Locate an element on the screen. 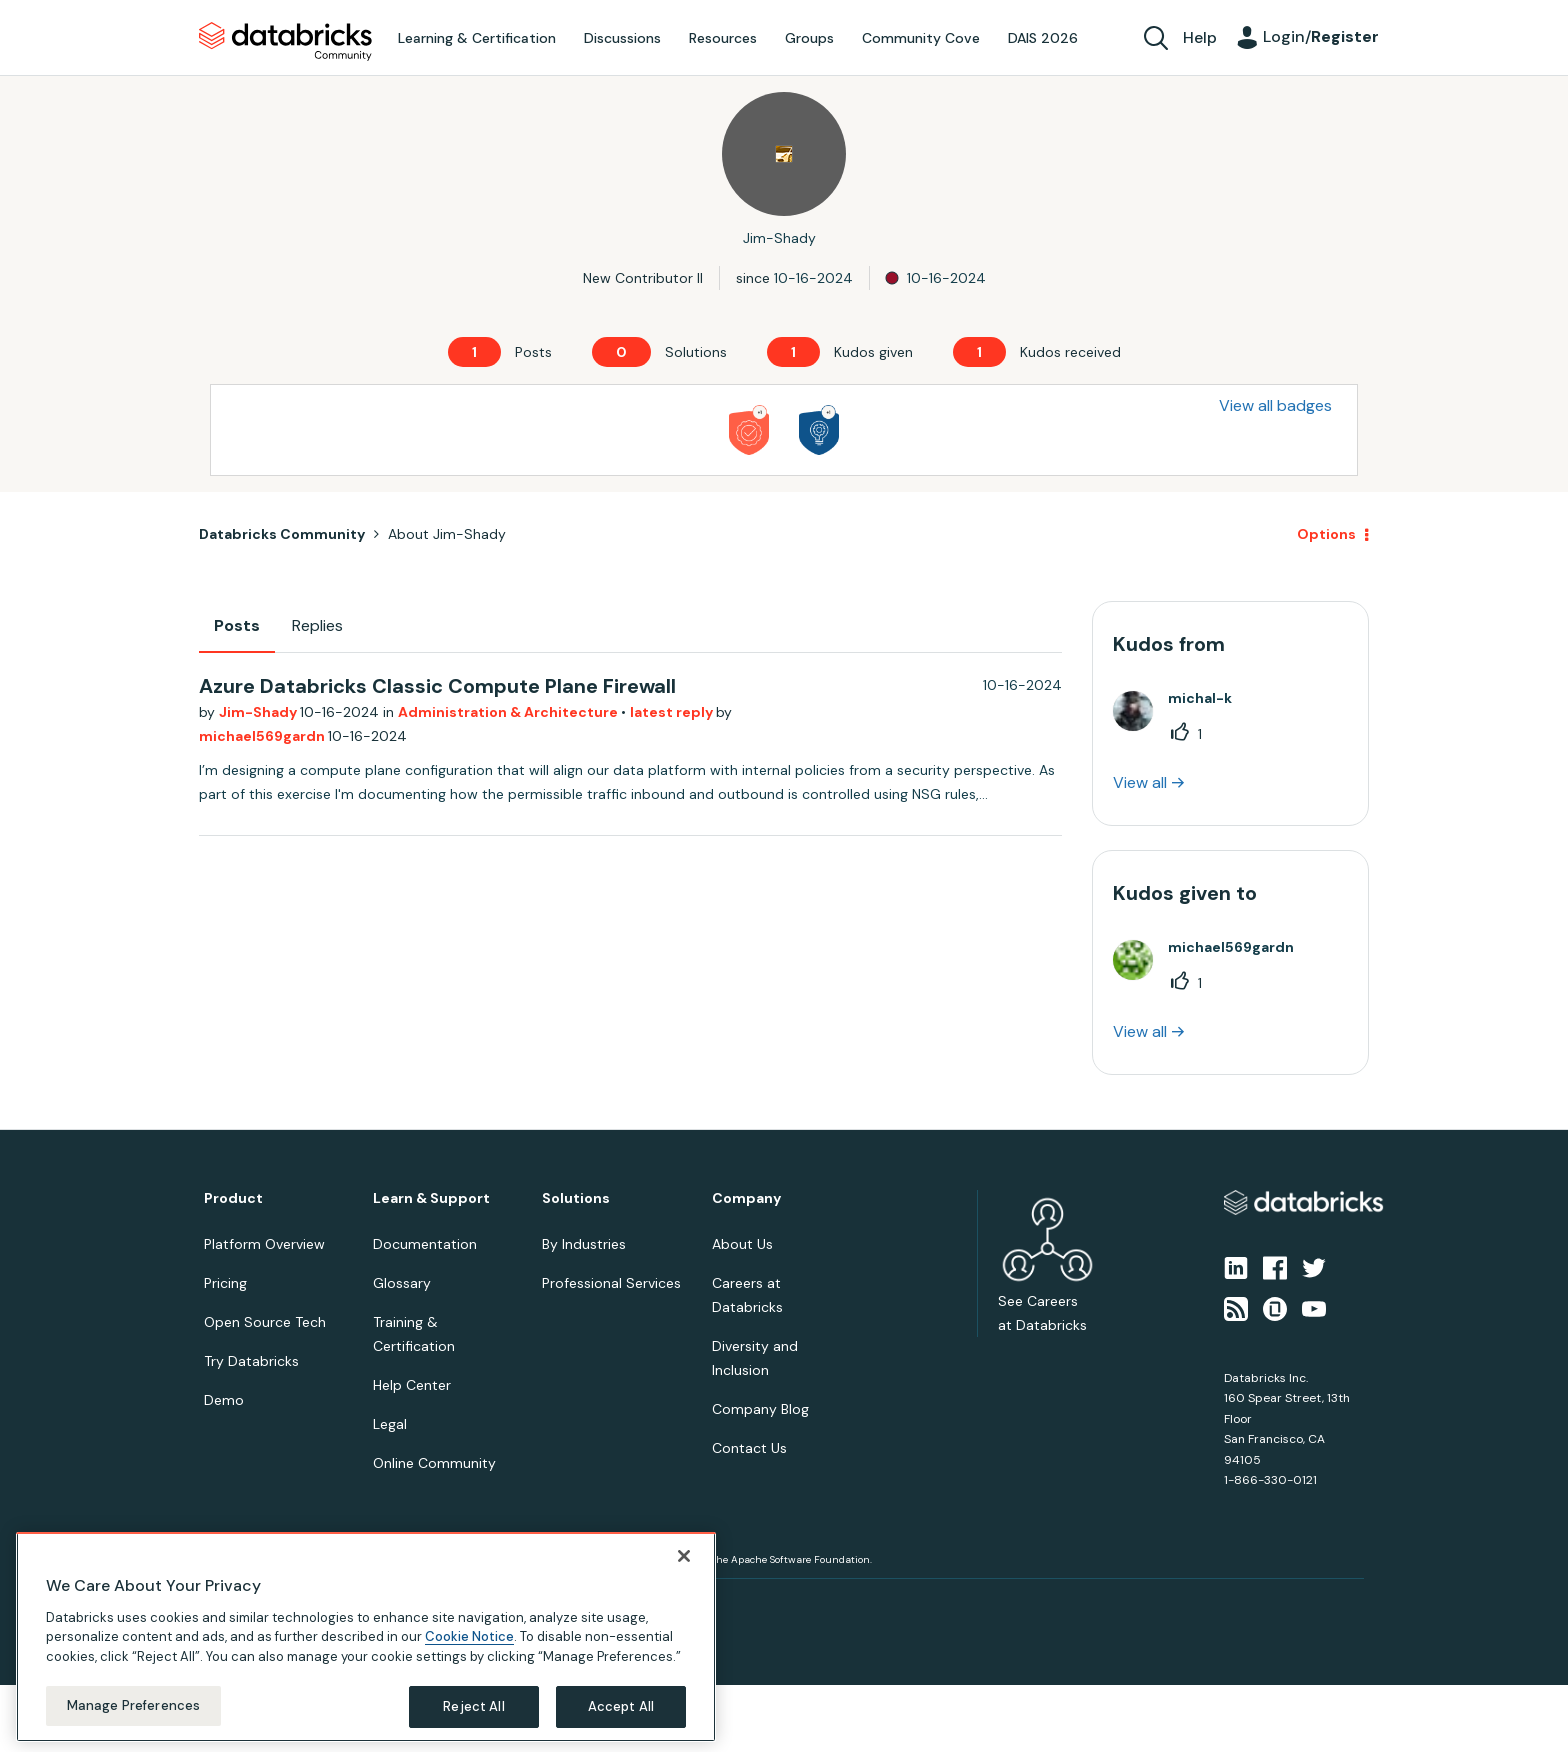 This screenshot has height=1752, width=1568. Company Blog is located at coordinates (760, 1409).